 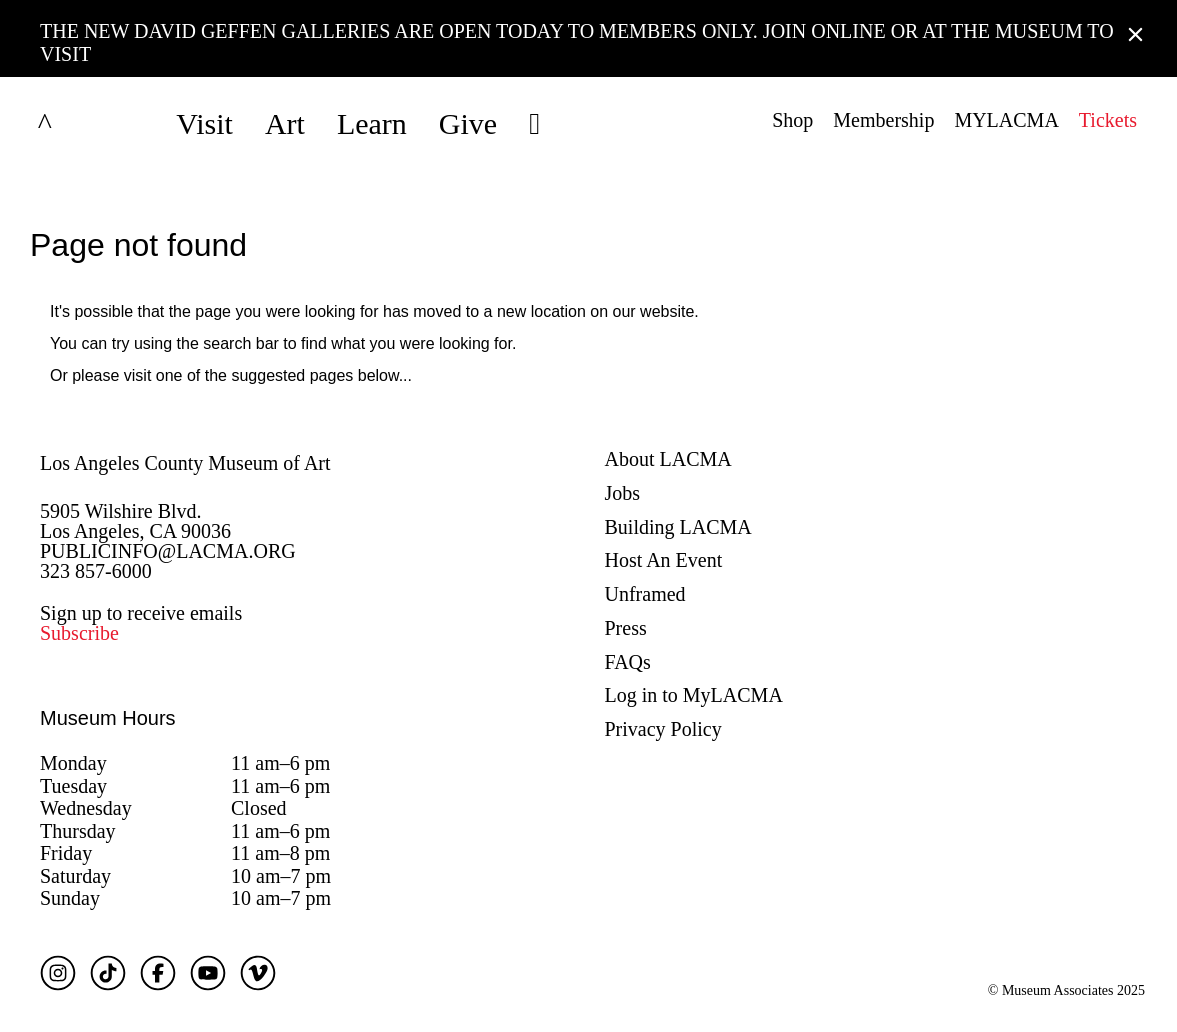 I want to click on Jobs, so click(x=623, y=493).